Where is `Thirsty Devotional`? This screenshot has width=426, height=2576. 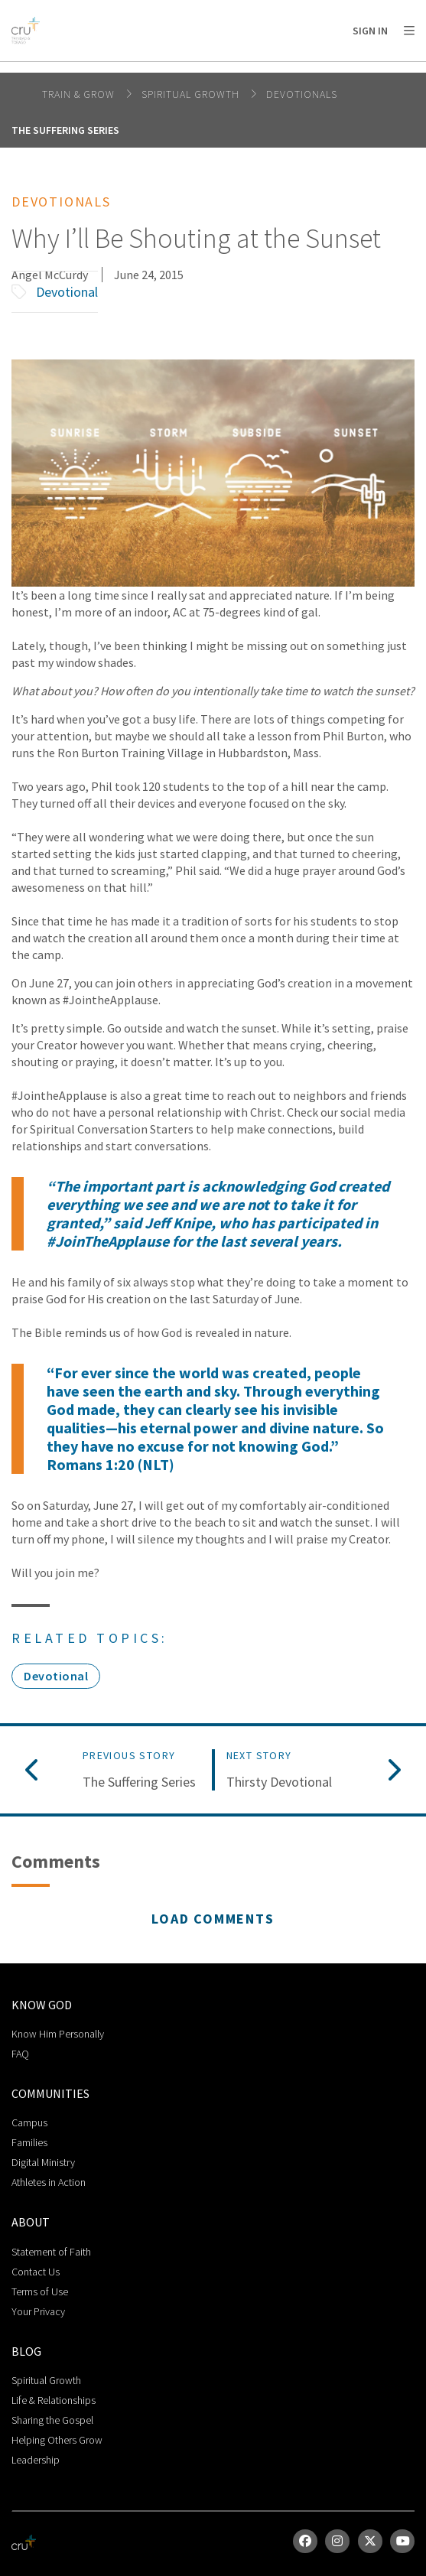 Thirsty Devotional is located at coordinates (279, 1782).